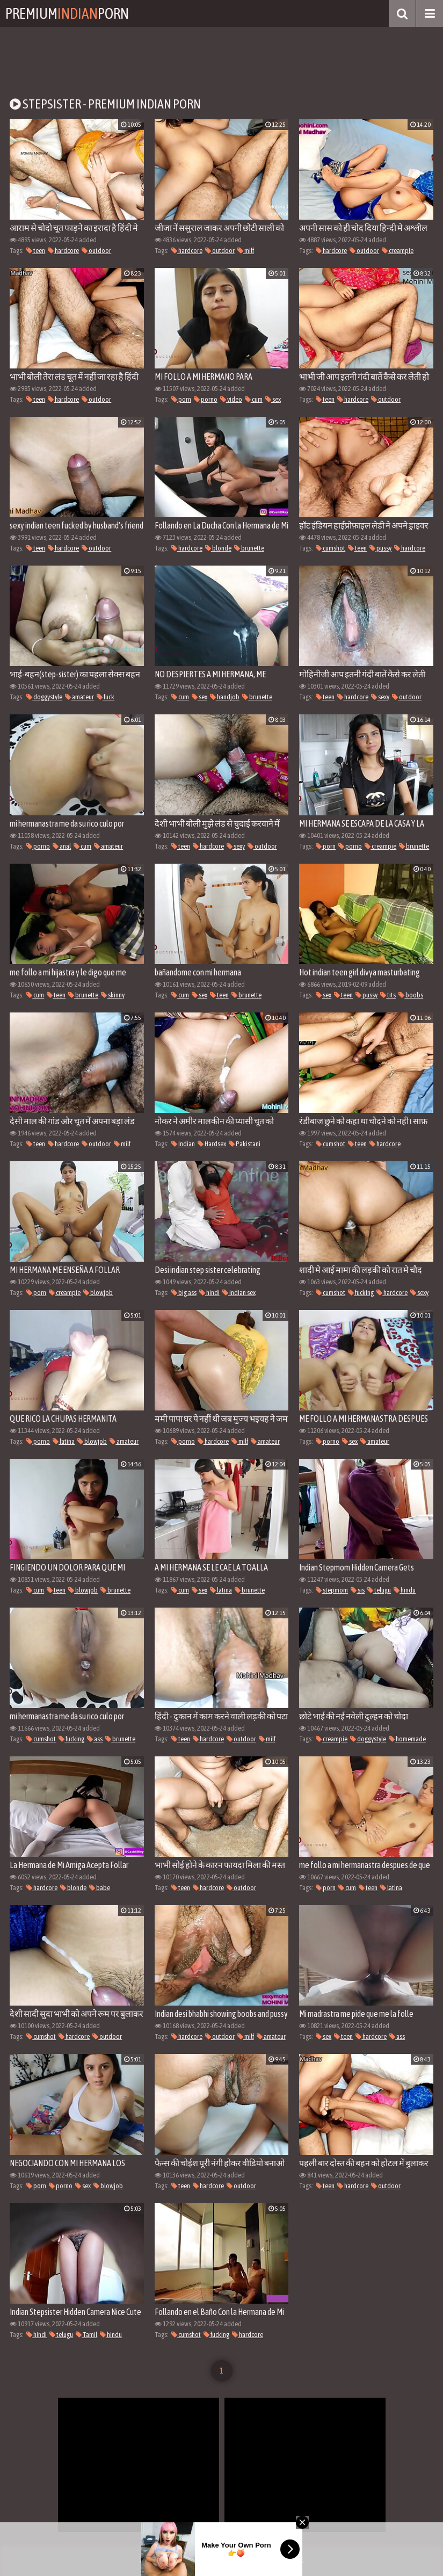  What do you see at coordinates (330, 548) in the screenshot?
I see `cumshot` at bounding box center [330, 548].